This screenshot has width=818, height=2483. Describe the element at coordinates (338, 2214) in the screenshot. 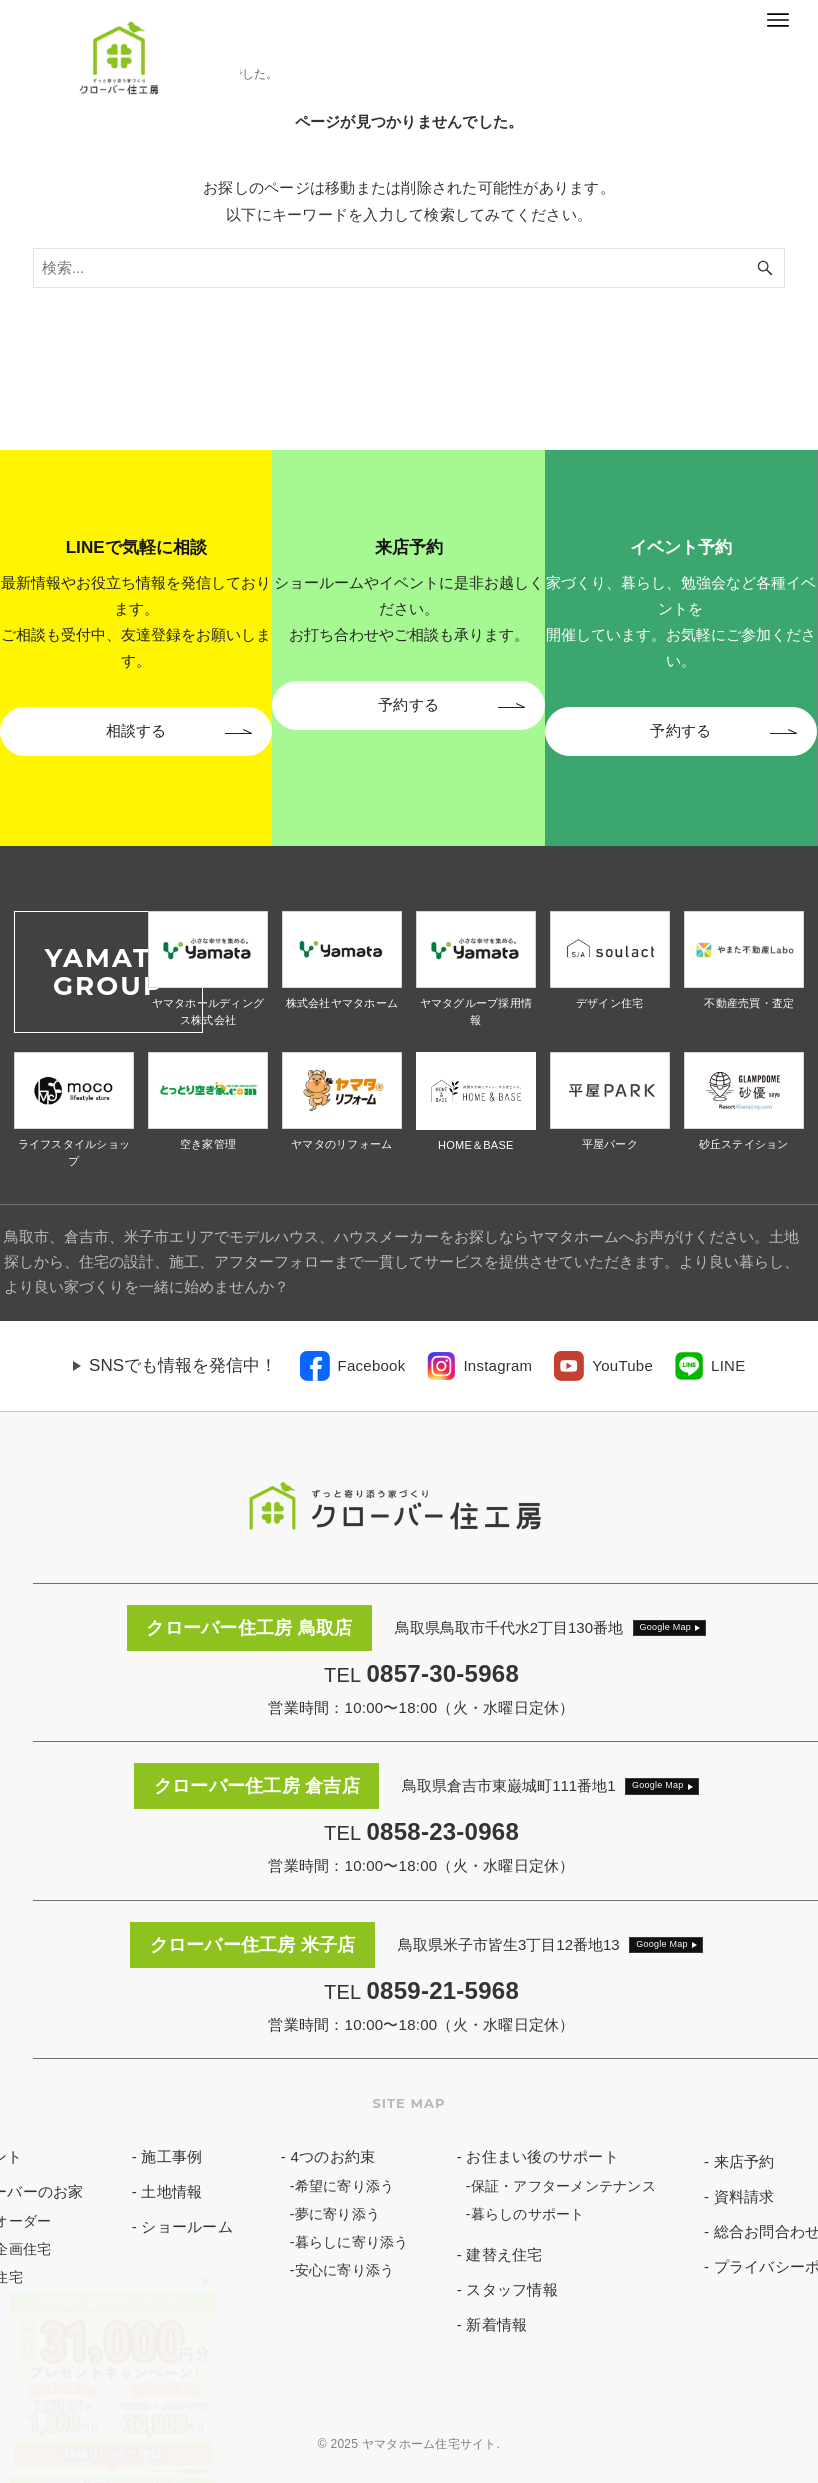

I see `夢に寄り添う` at that location.